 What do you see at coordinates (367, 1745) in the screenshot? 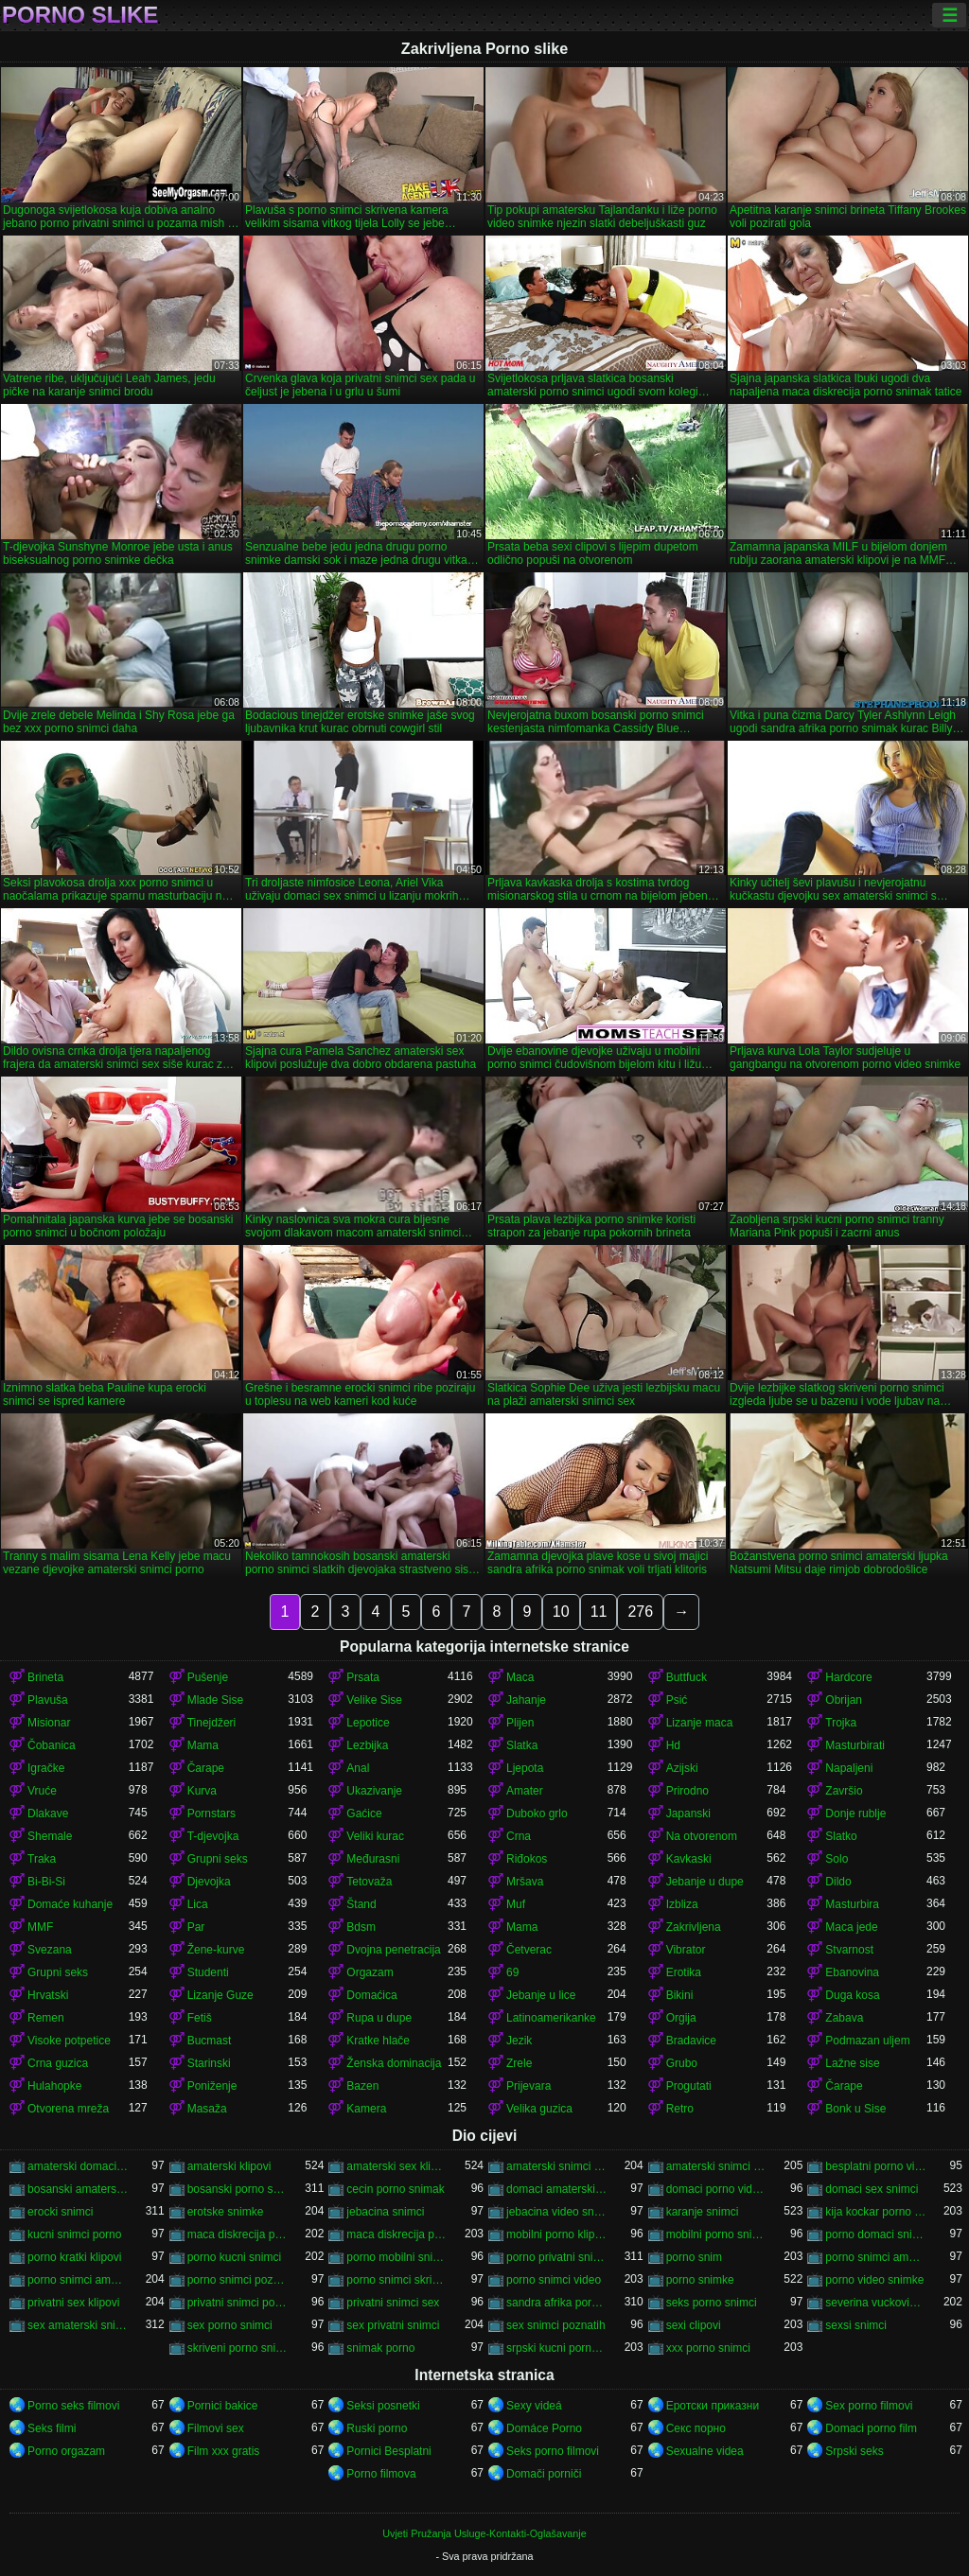
I see `Lezbijka` at bounding box center [367, 1745].